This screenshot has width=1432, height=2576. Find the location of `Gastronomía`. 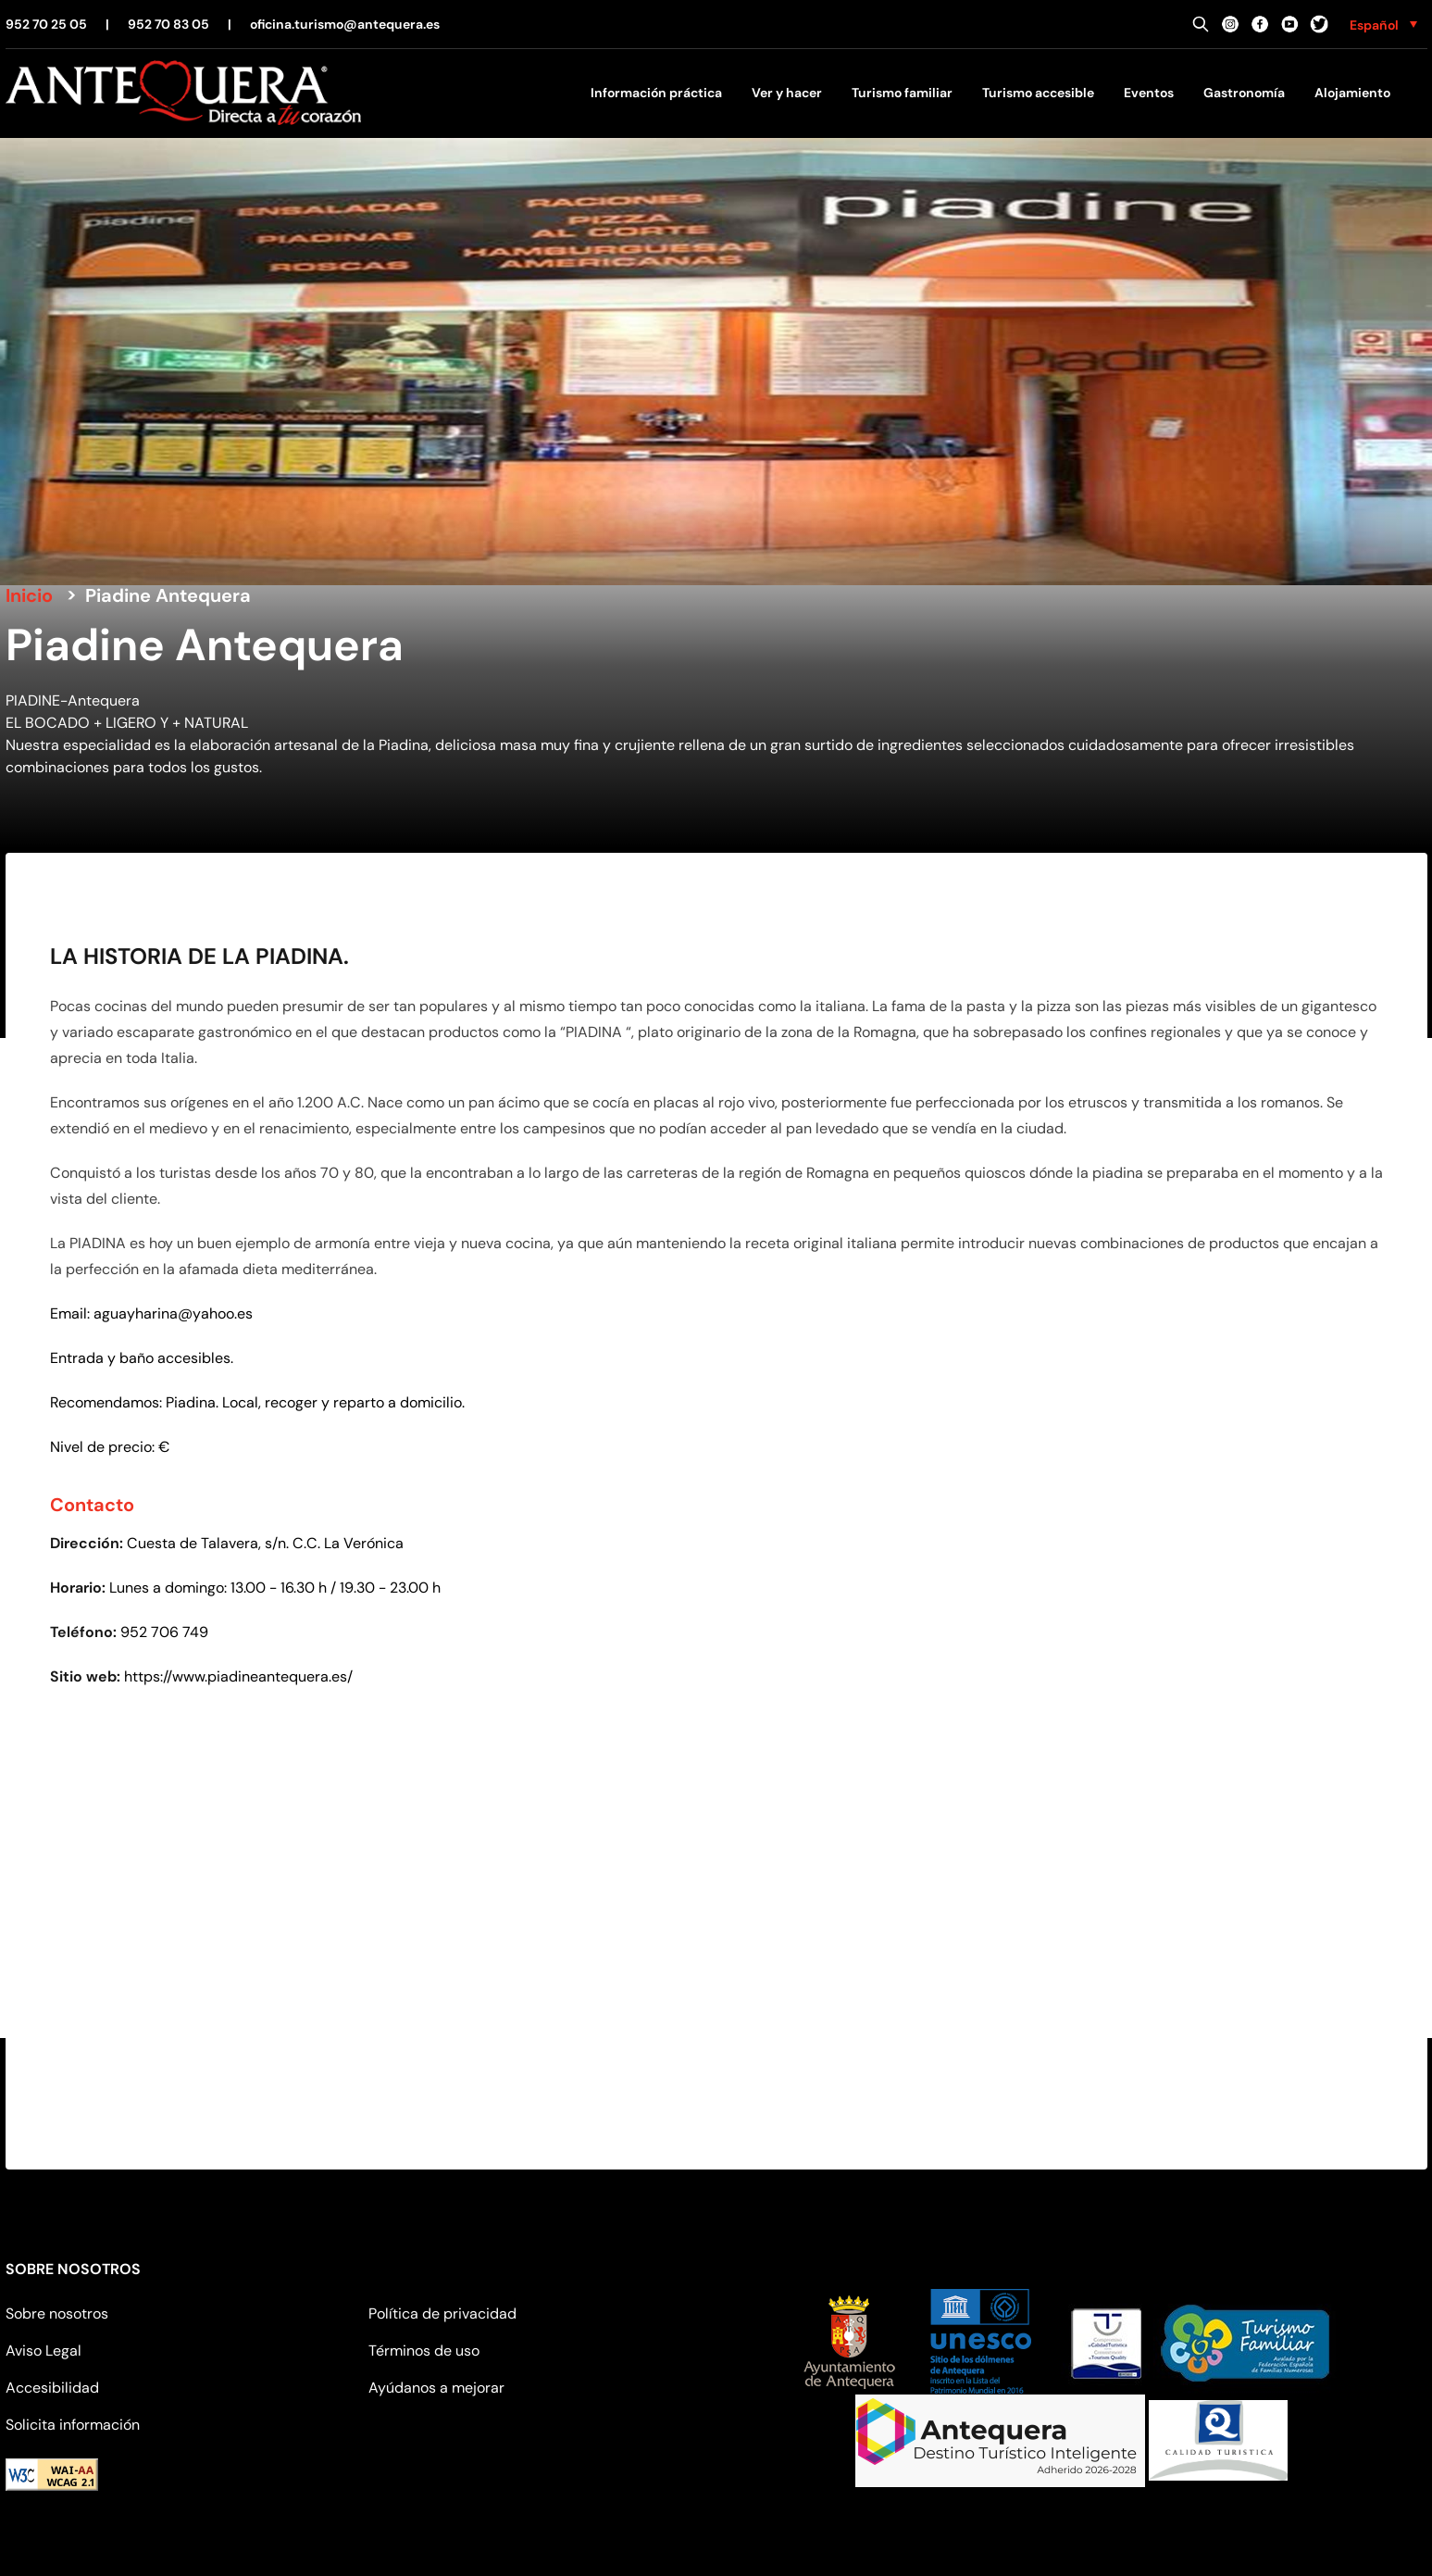

Gastronomía is located at coordinates (1244, 92).